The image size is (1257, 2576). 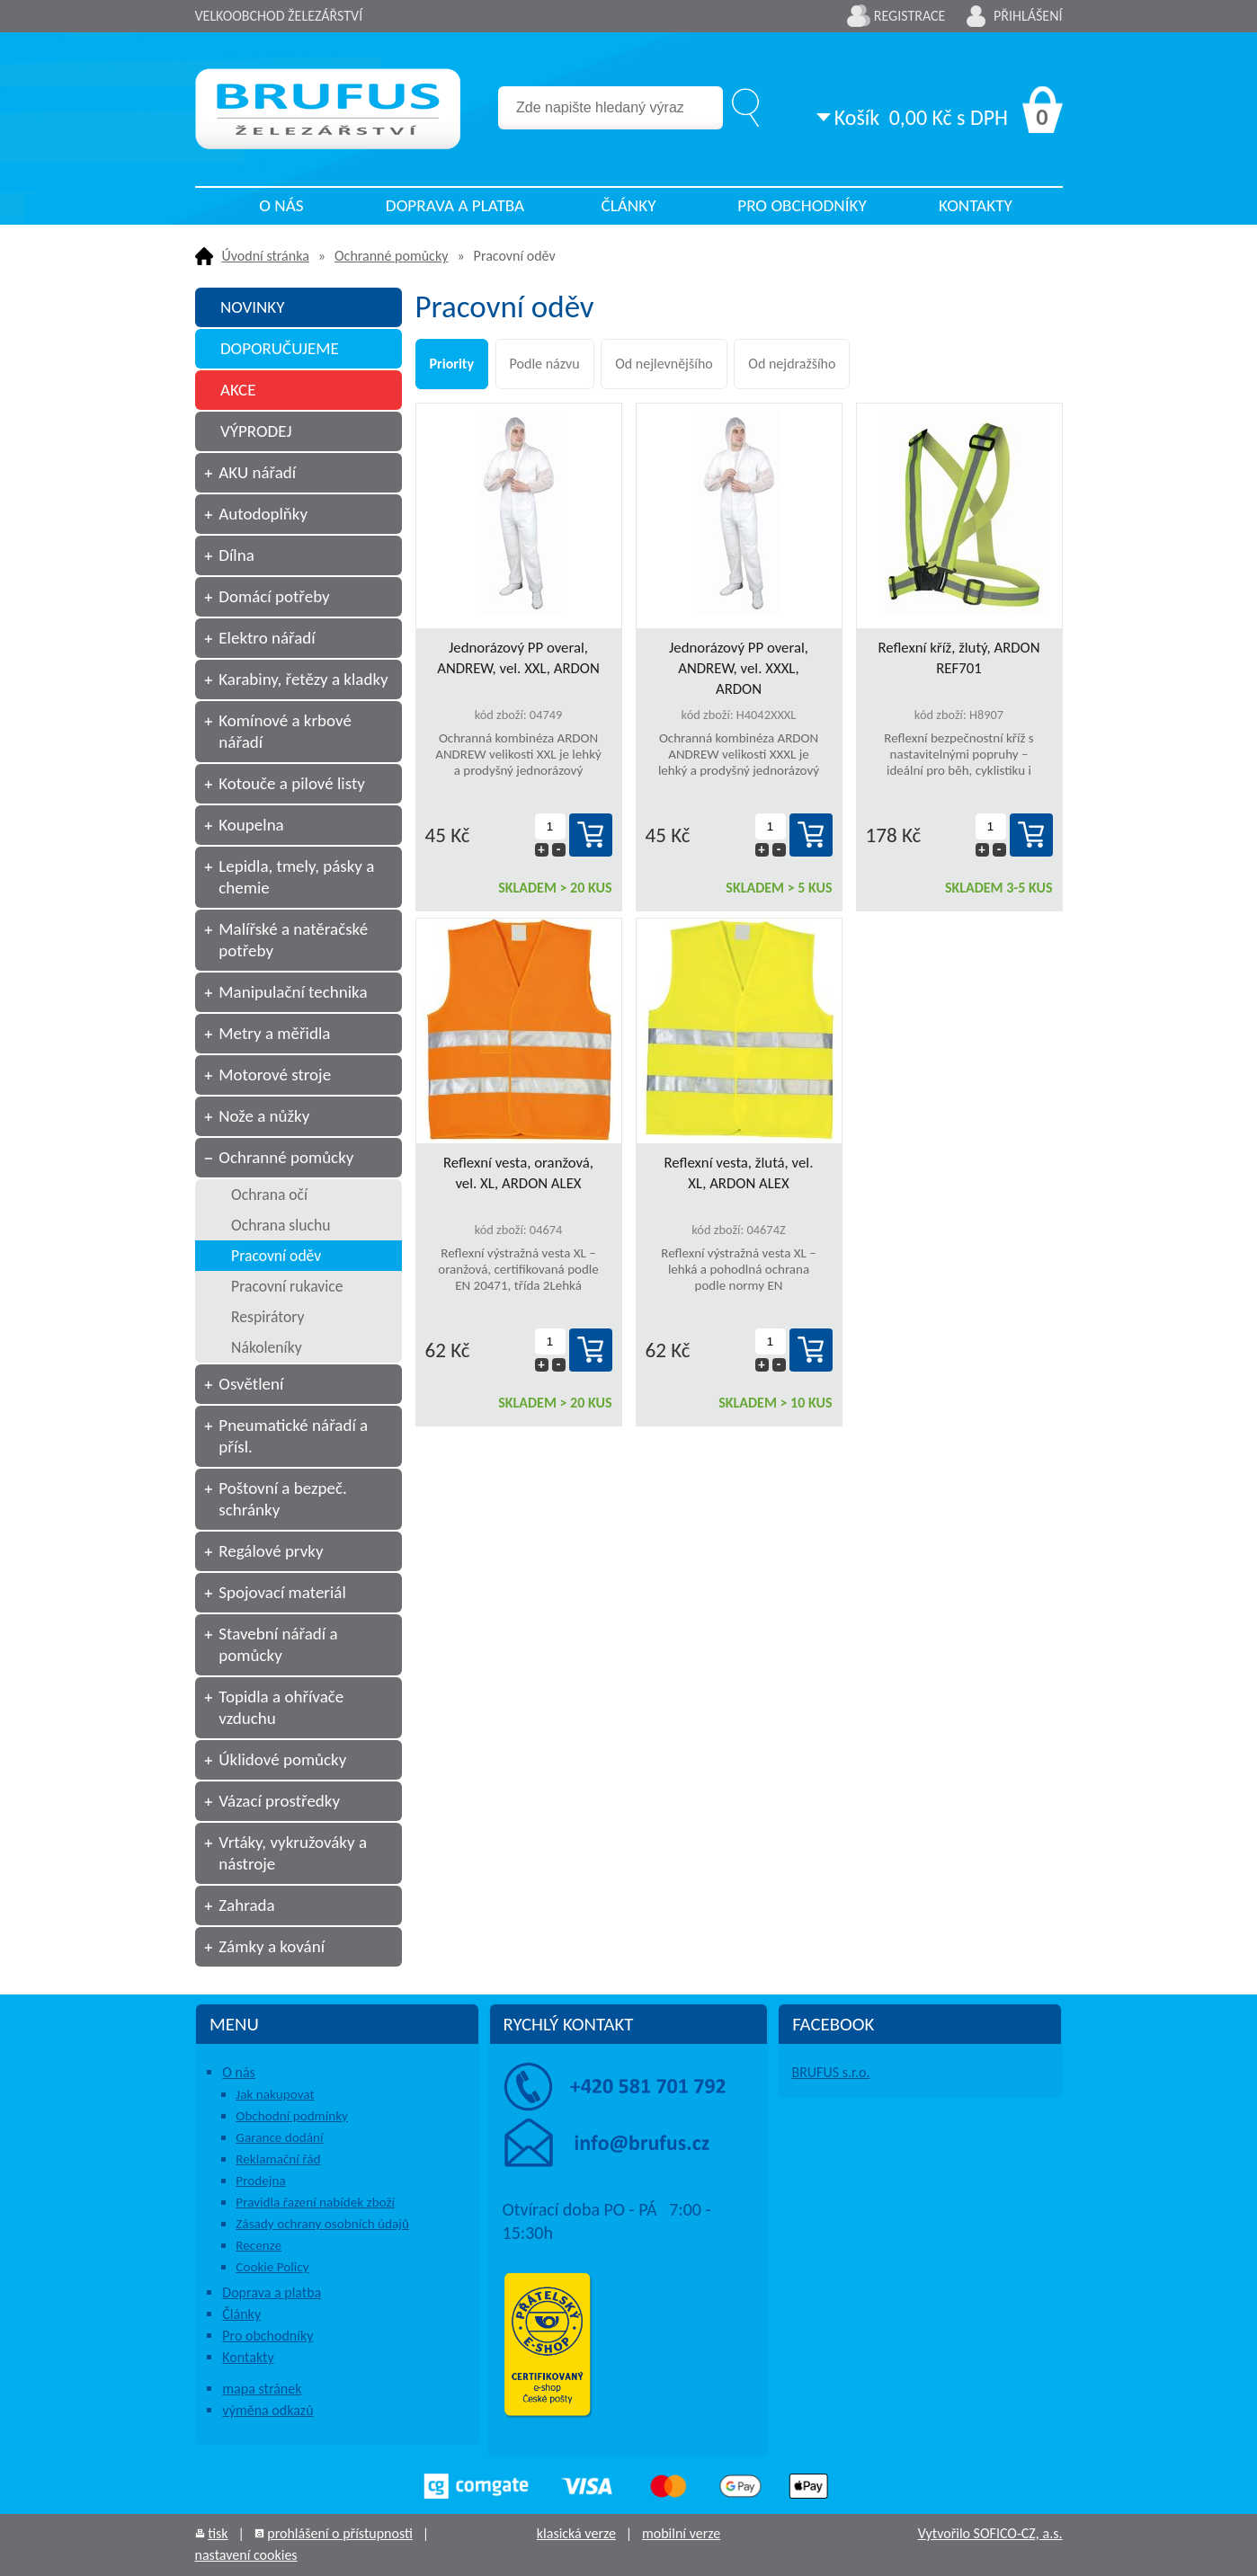 I want to click on Zásady ochrany osobních údajů, so click(x=322, y=2224).